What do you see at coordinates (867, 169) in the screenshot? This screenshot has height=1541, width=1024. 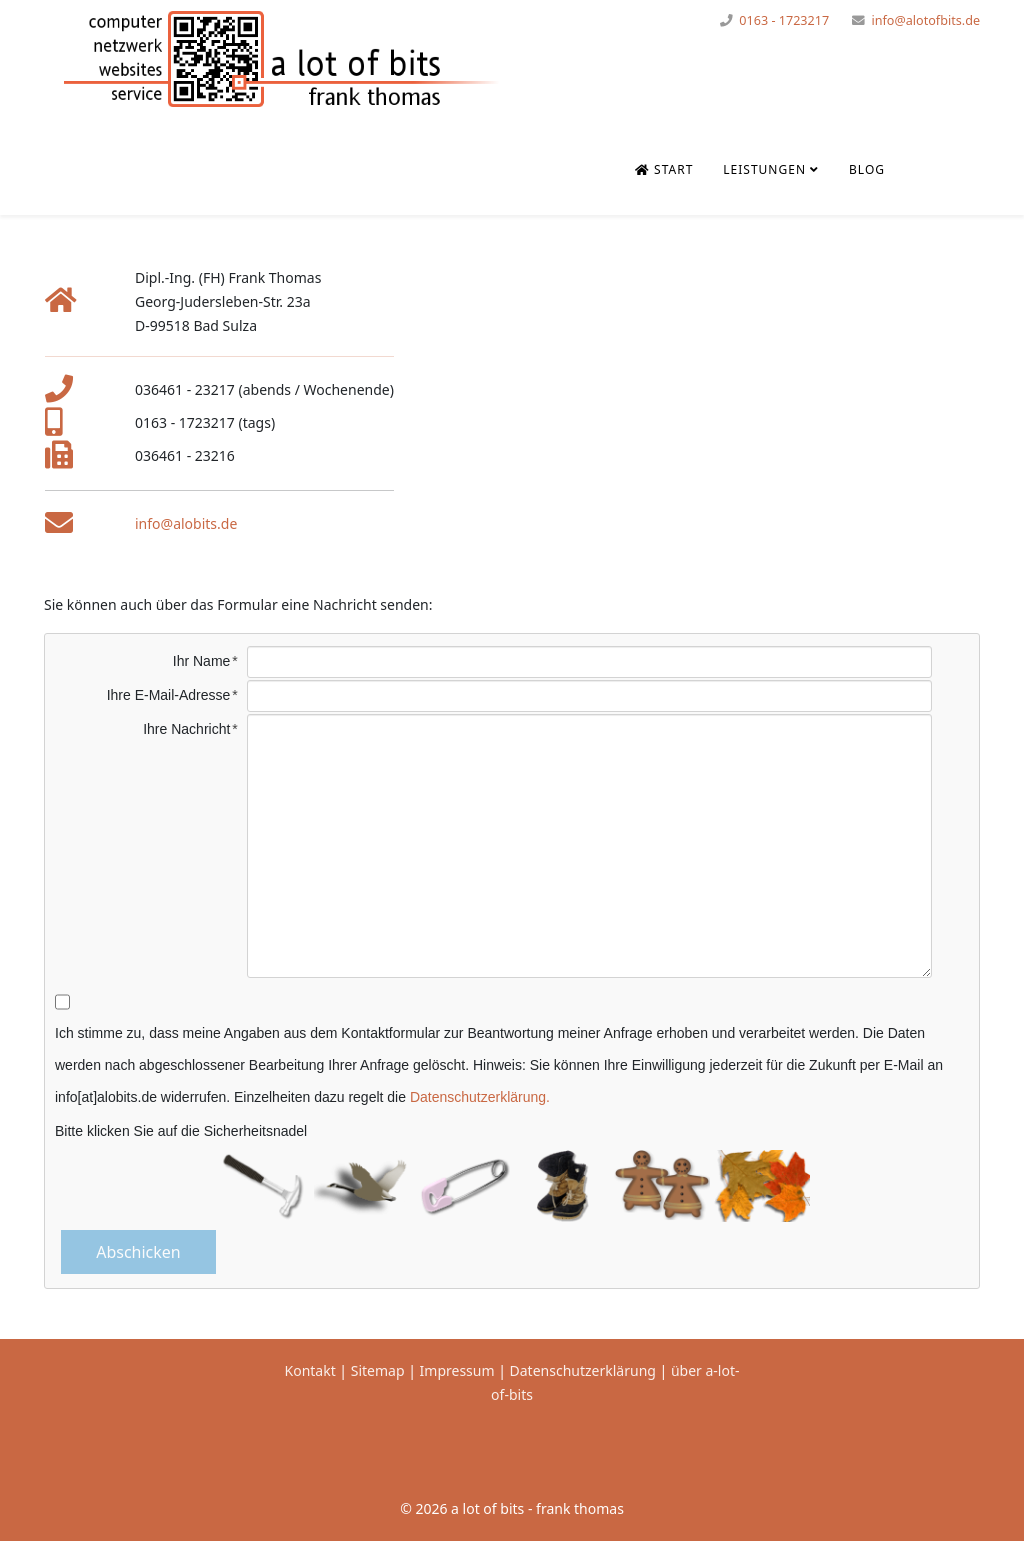 I see `Blog` at bounding box center [867, 169].